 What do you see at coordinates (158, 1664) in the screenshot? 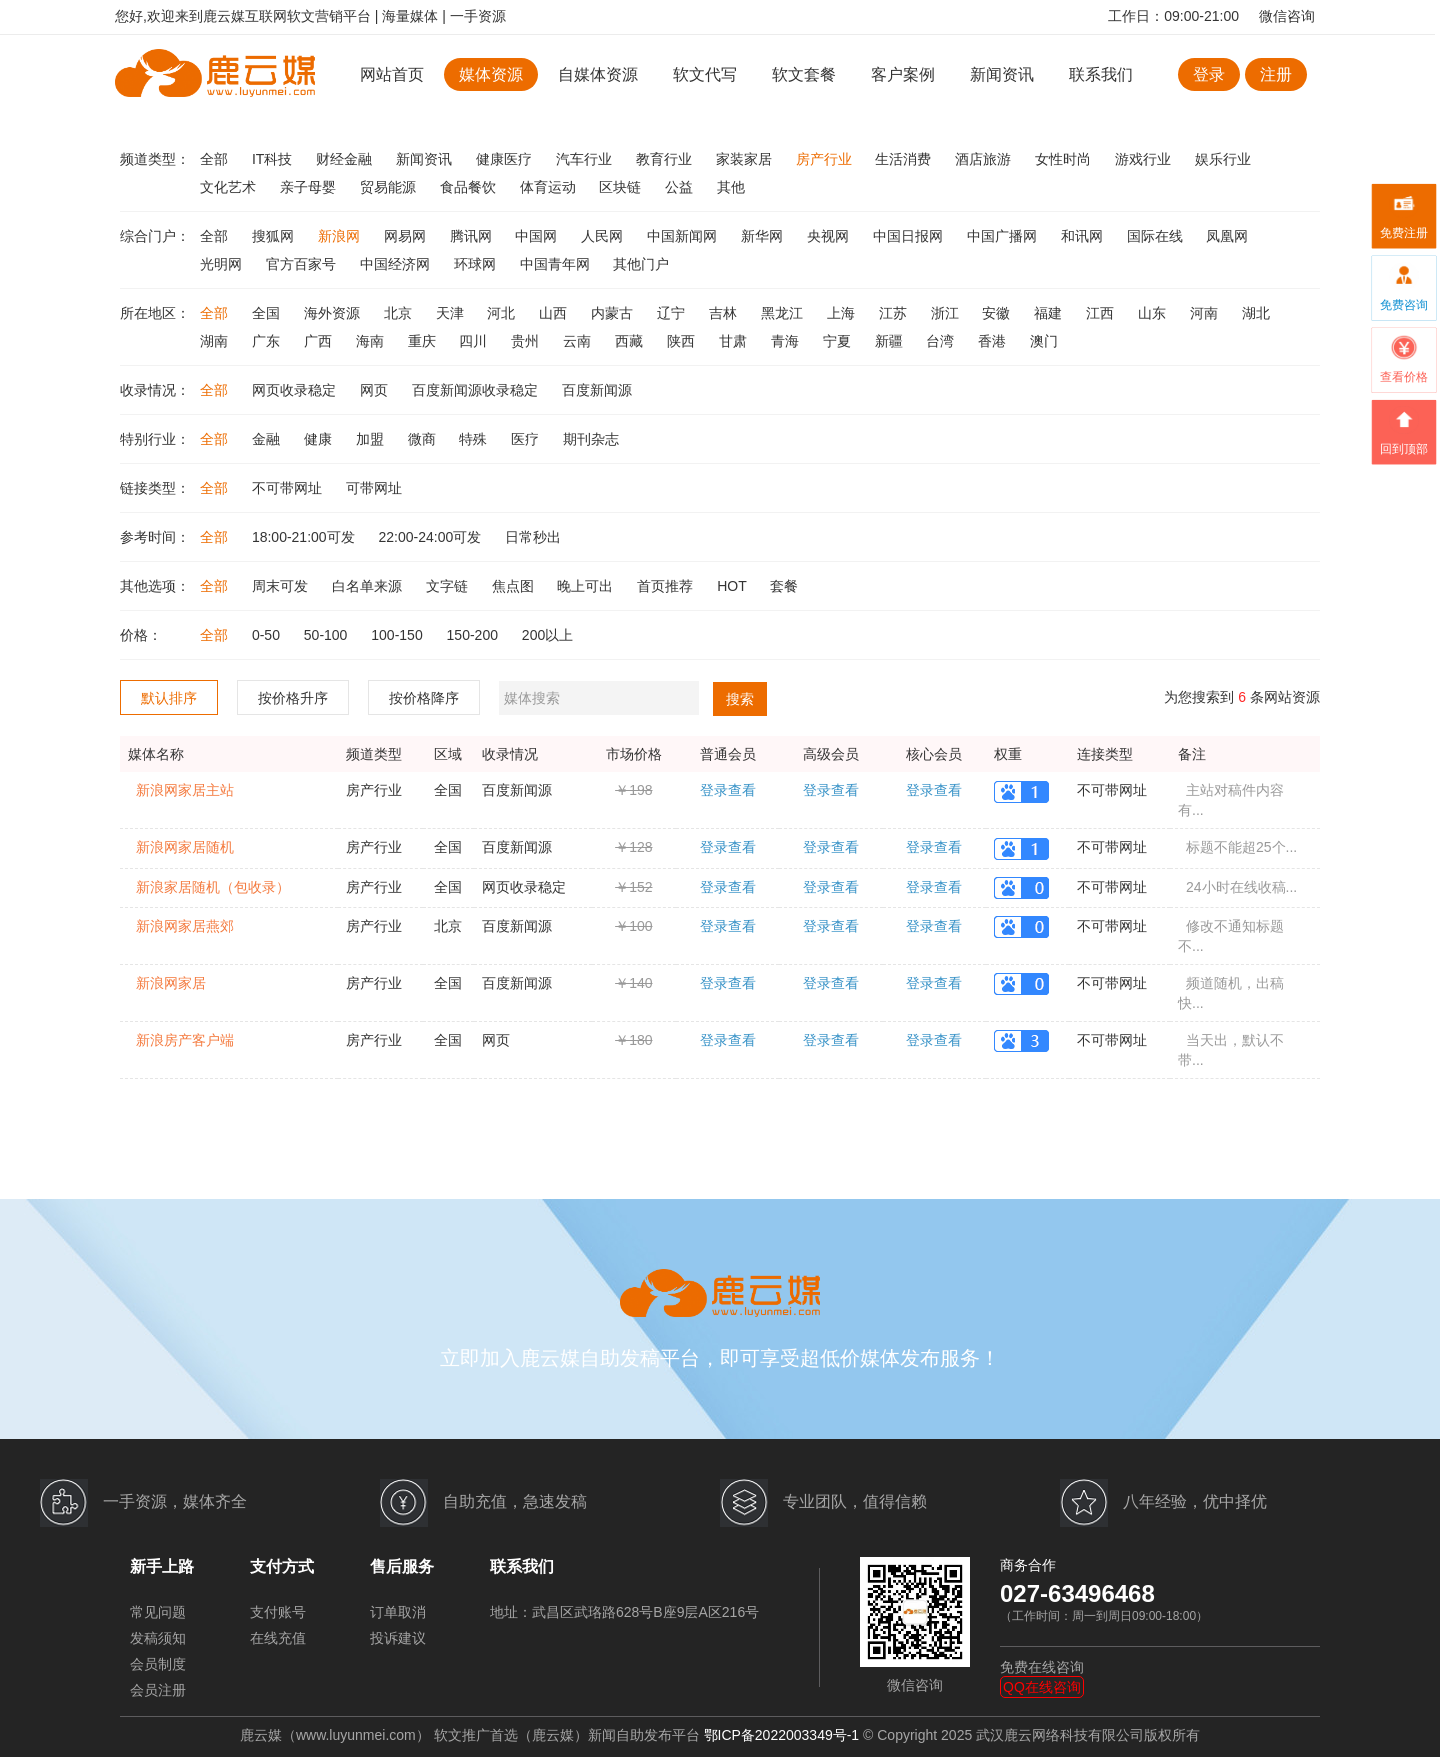
I see `会员制度` at bounding box center [158, 1664].